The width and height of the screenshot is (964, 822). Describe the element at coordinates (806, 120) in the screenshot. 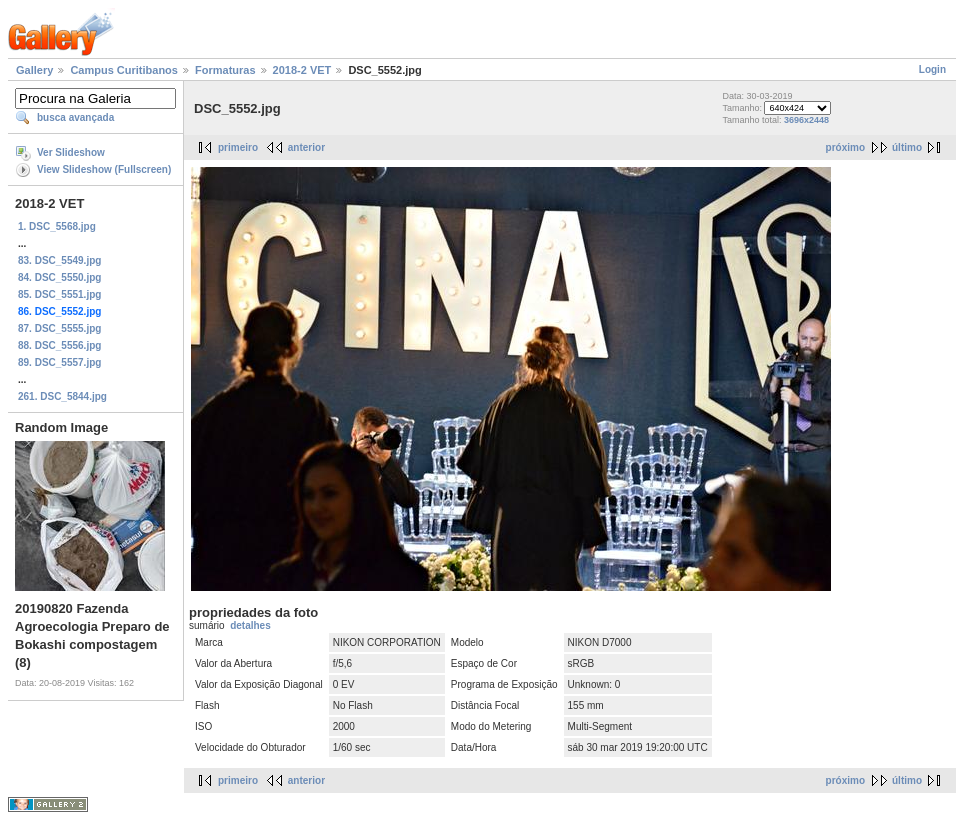

I see `3696x2448` at that location.